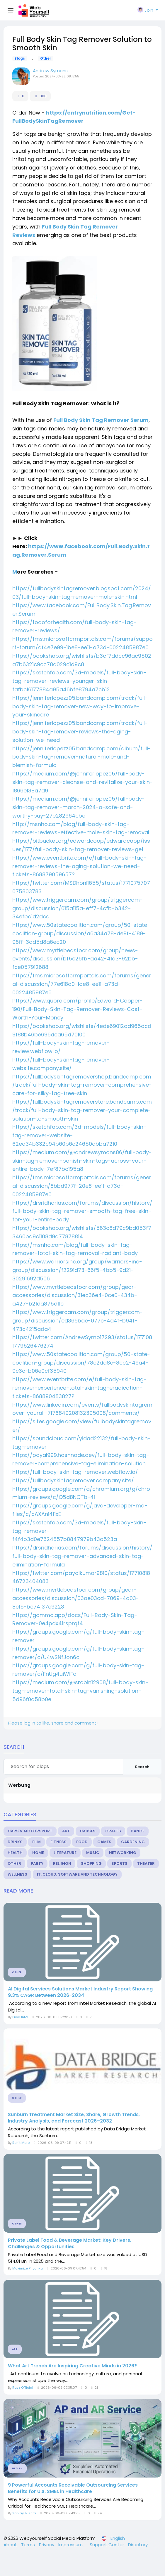 The image size is (165, 2576). Describe the element at coordinates (142, 1767) in the screenshot. I see `Search` at that location.